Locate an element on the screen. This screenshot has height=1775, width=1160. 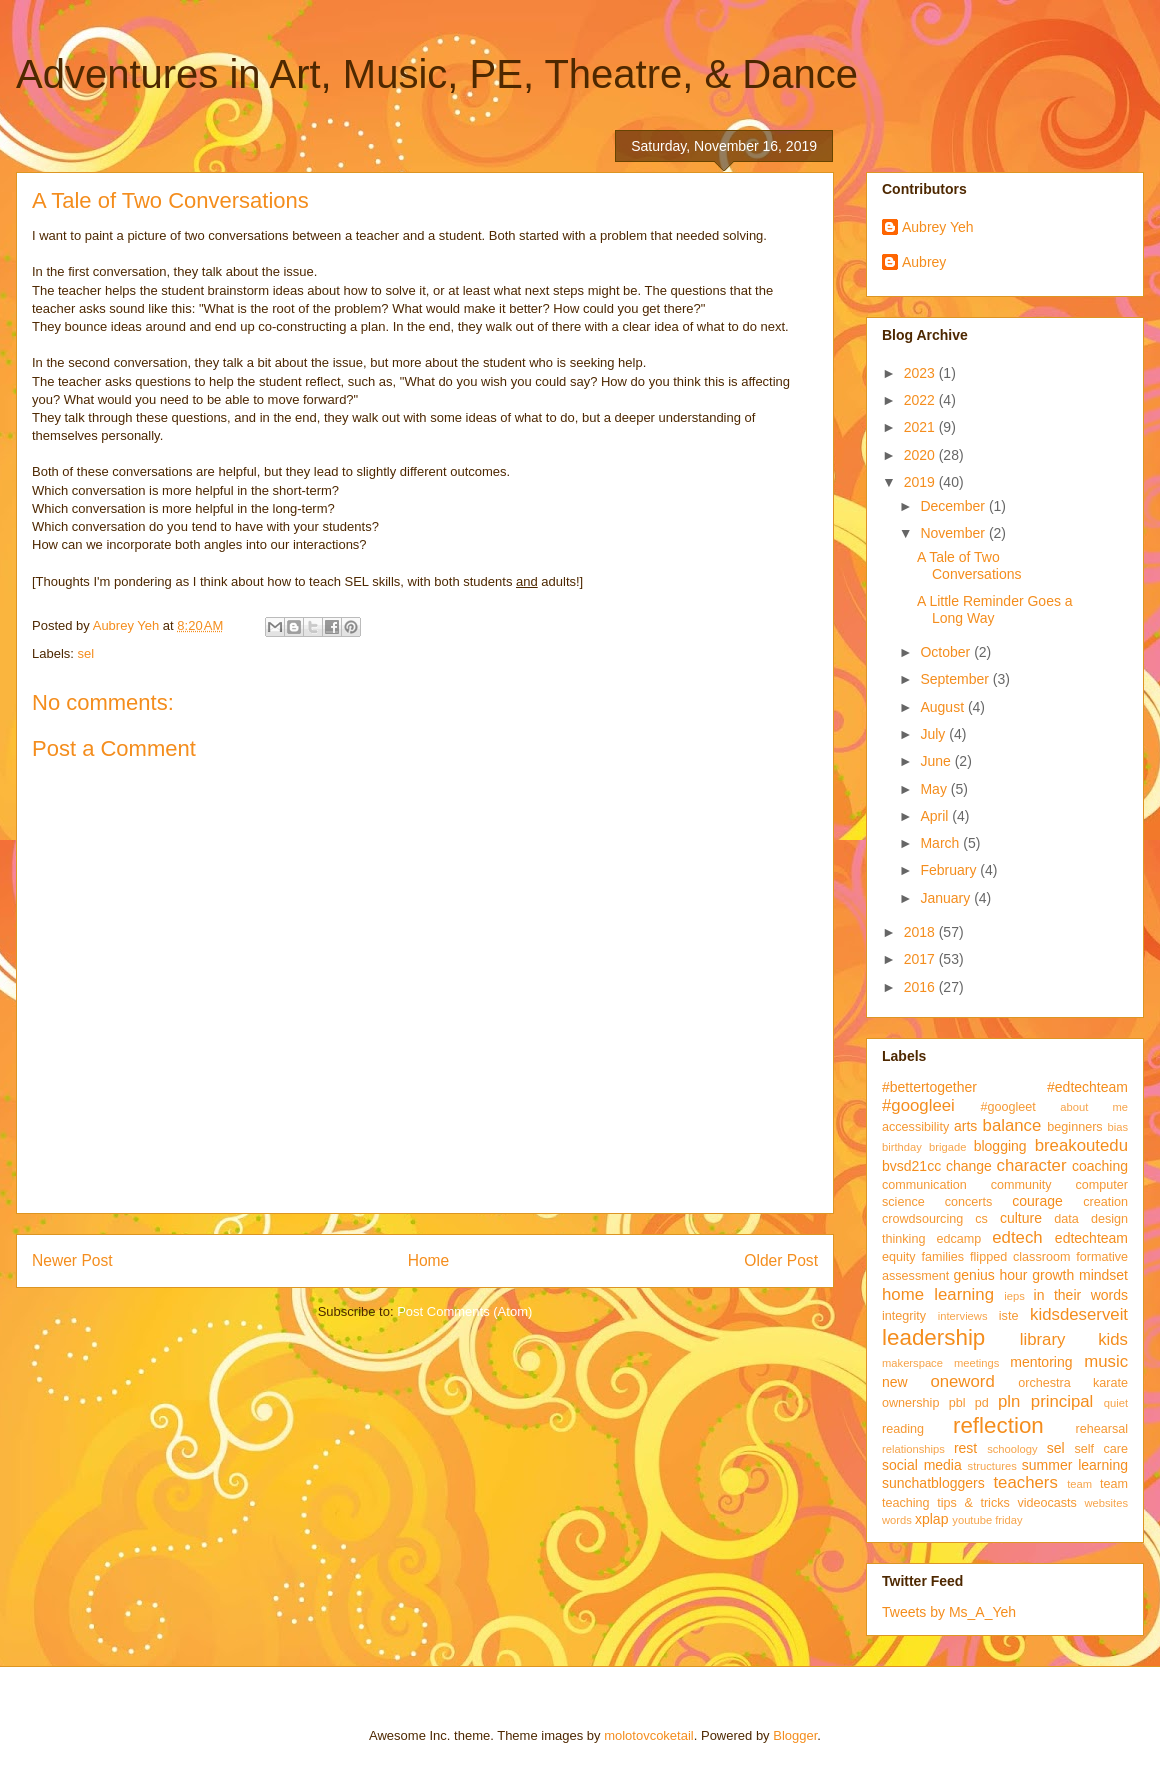
pln is located at coordinates (1009, 1401).